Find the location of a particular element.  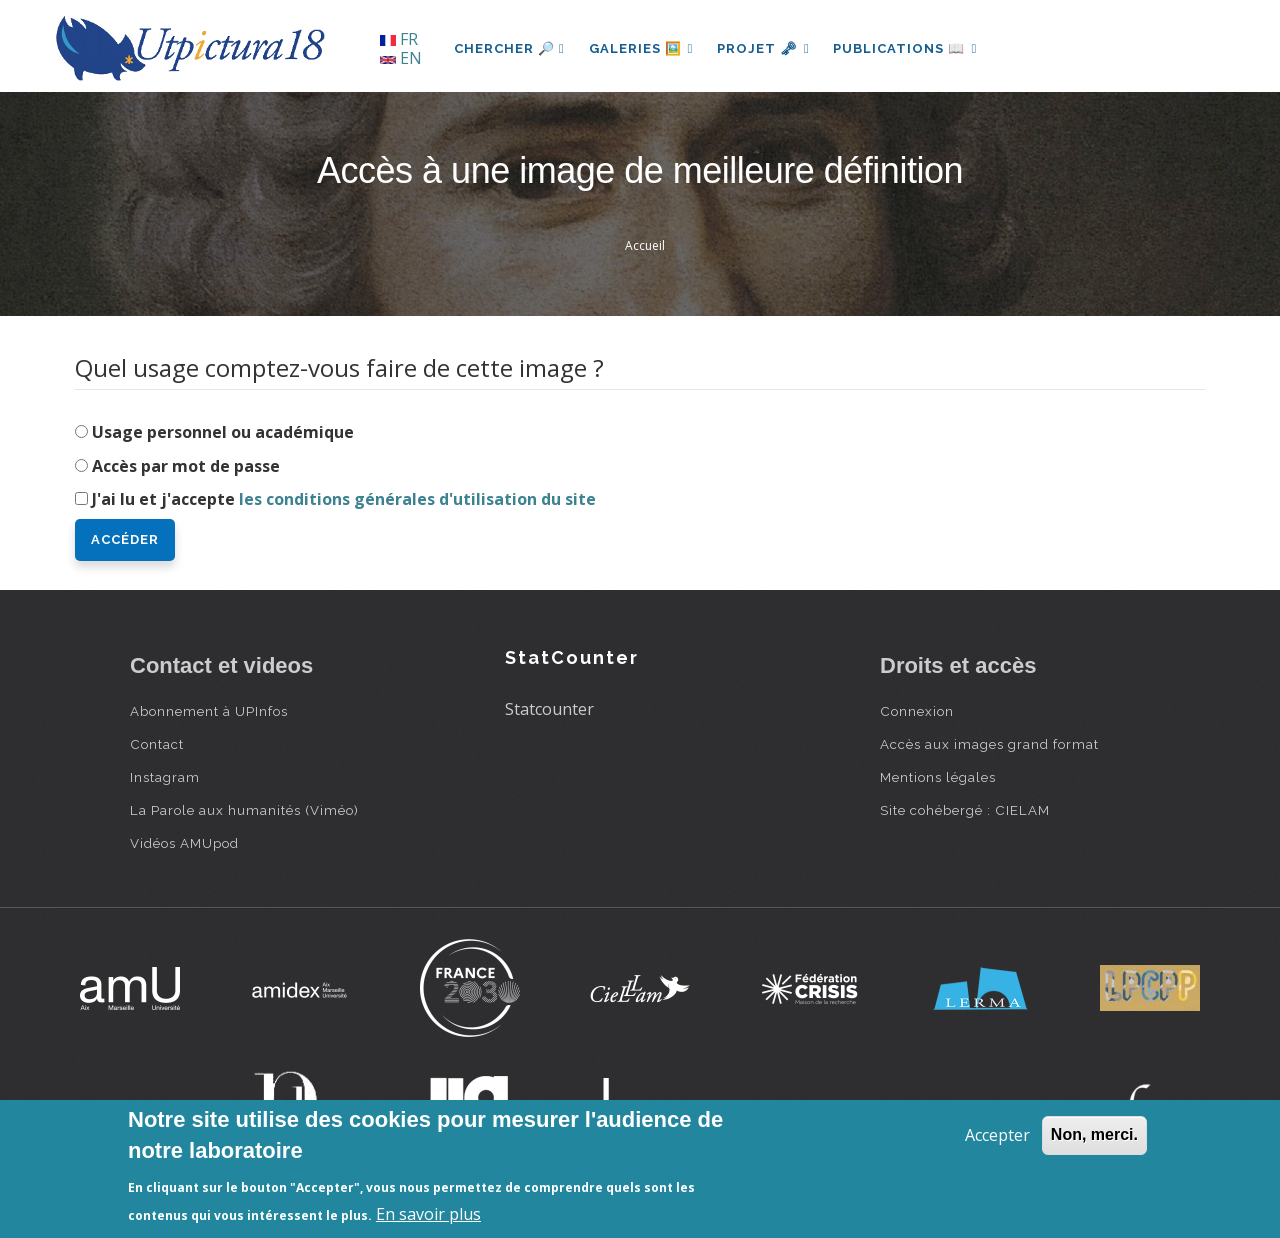

Statcounter is located at coordinates (549, 709).